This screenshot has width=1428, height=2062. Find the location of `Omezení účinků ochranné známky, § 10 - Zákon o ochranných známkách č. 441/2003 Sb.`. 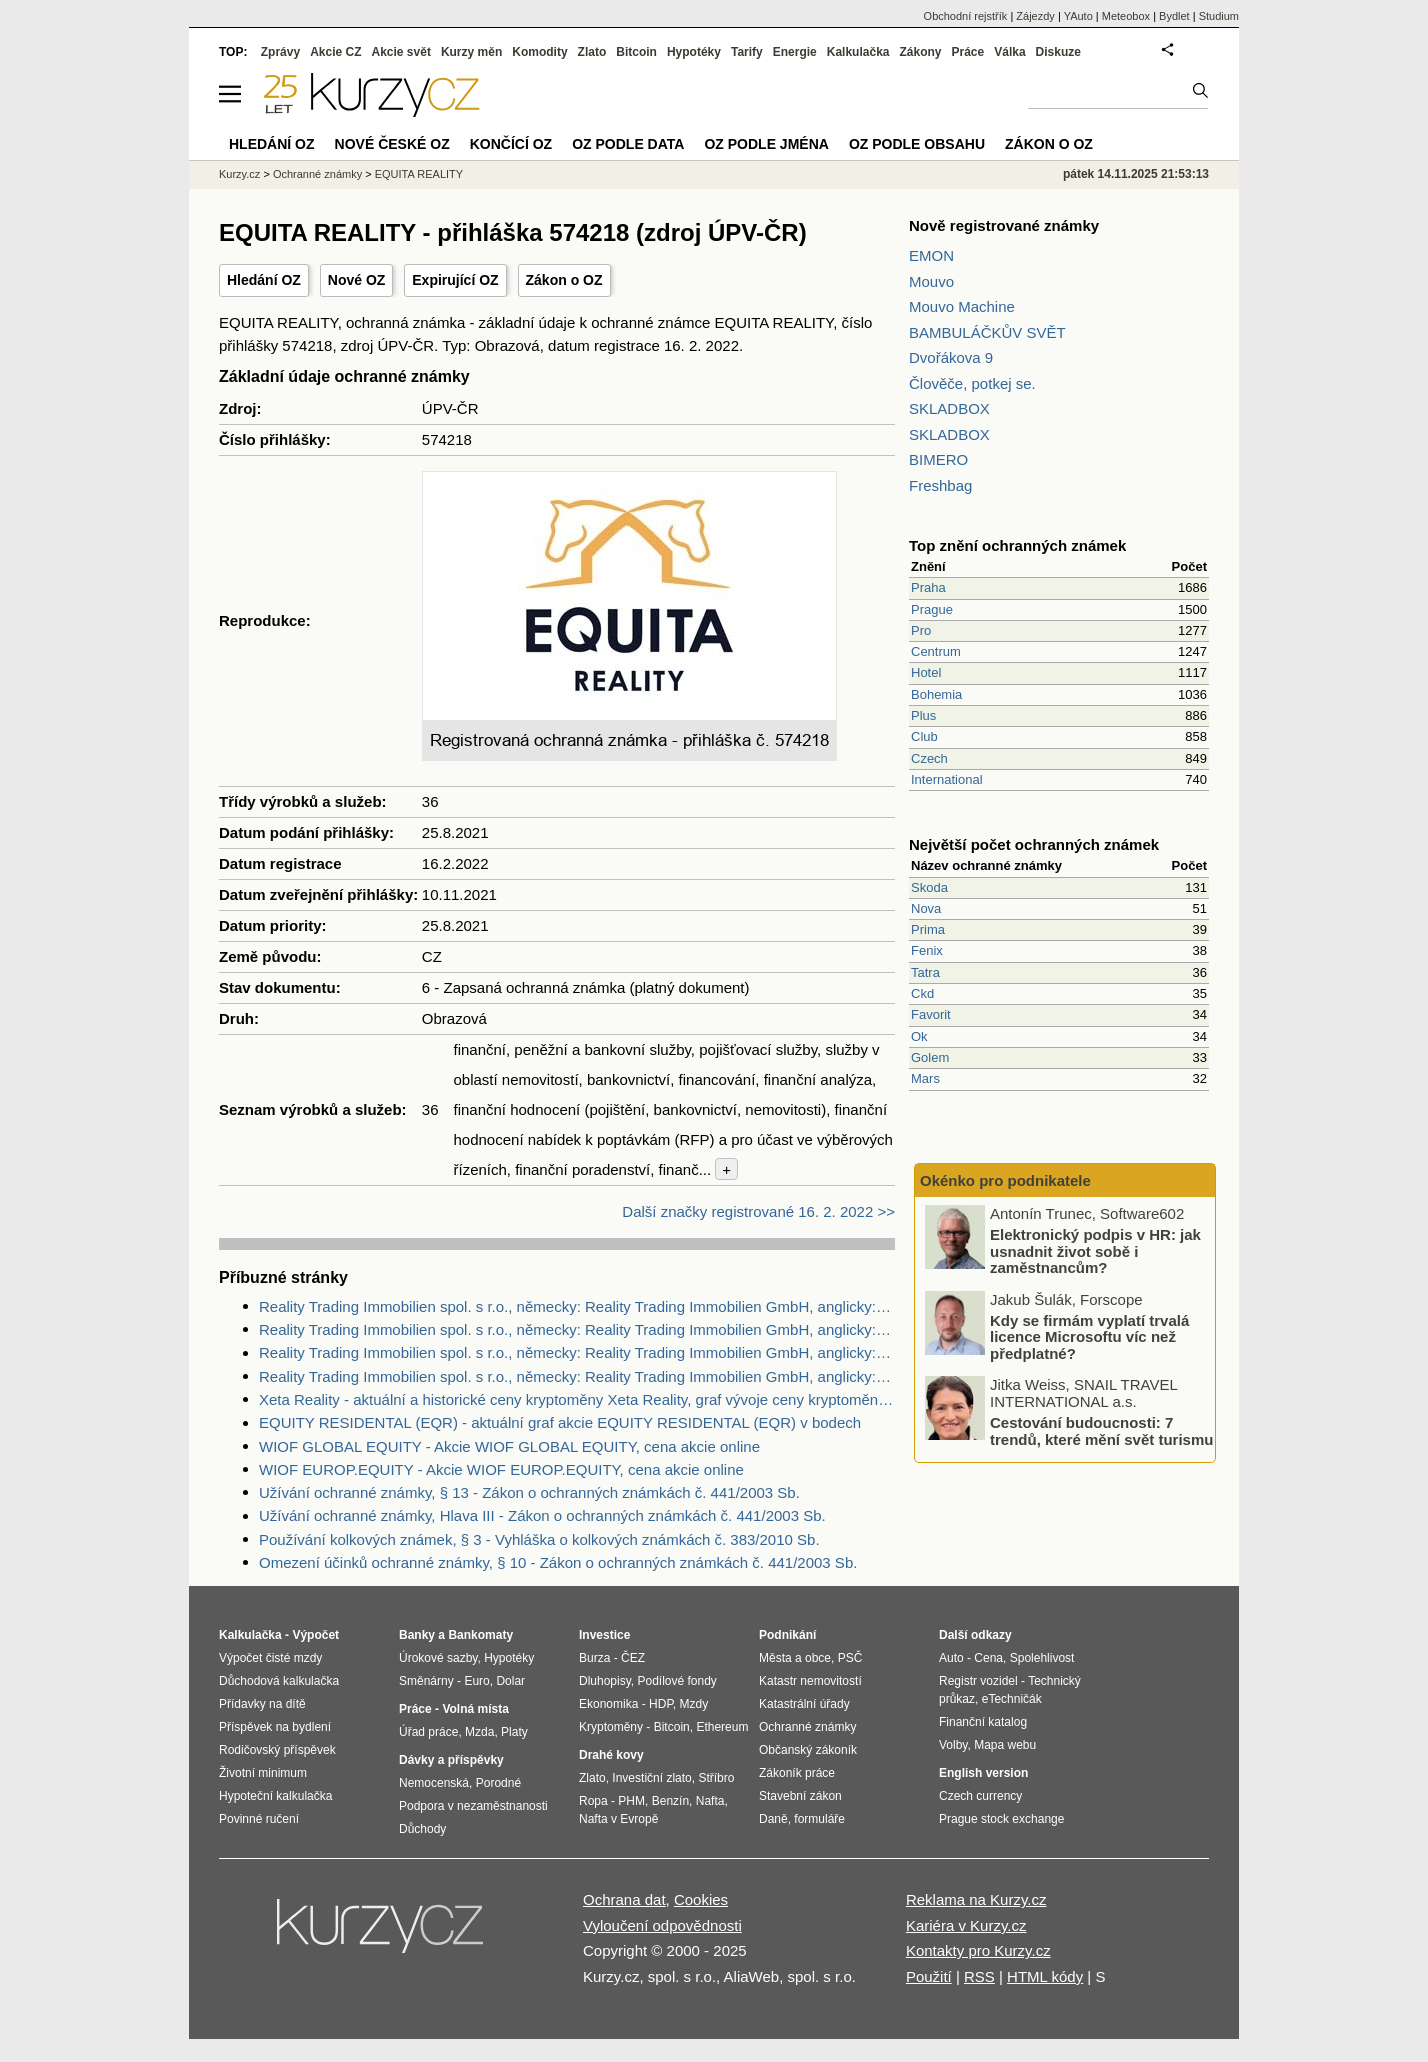

Omezení účinků ochranné známky, § 10 - Zákon o ochranných známkách č. 441/2003 Sb. is located at coordinates (558, 1562).